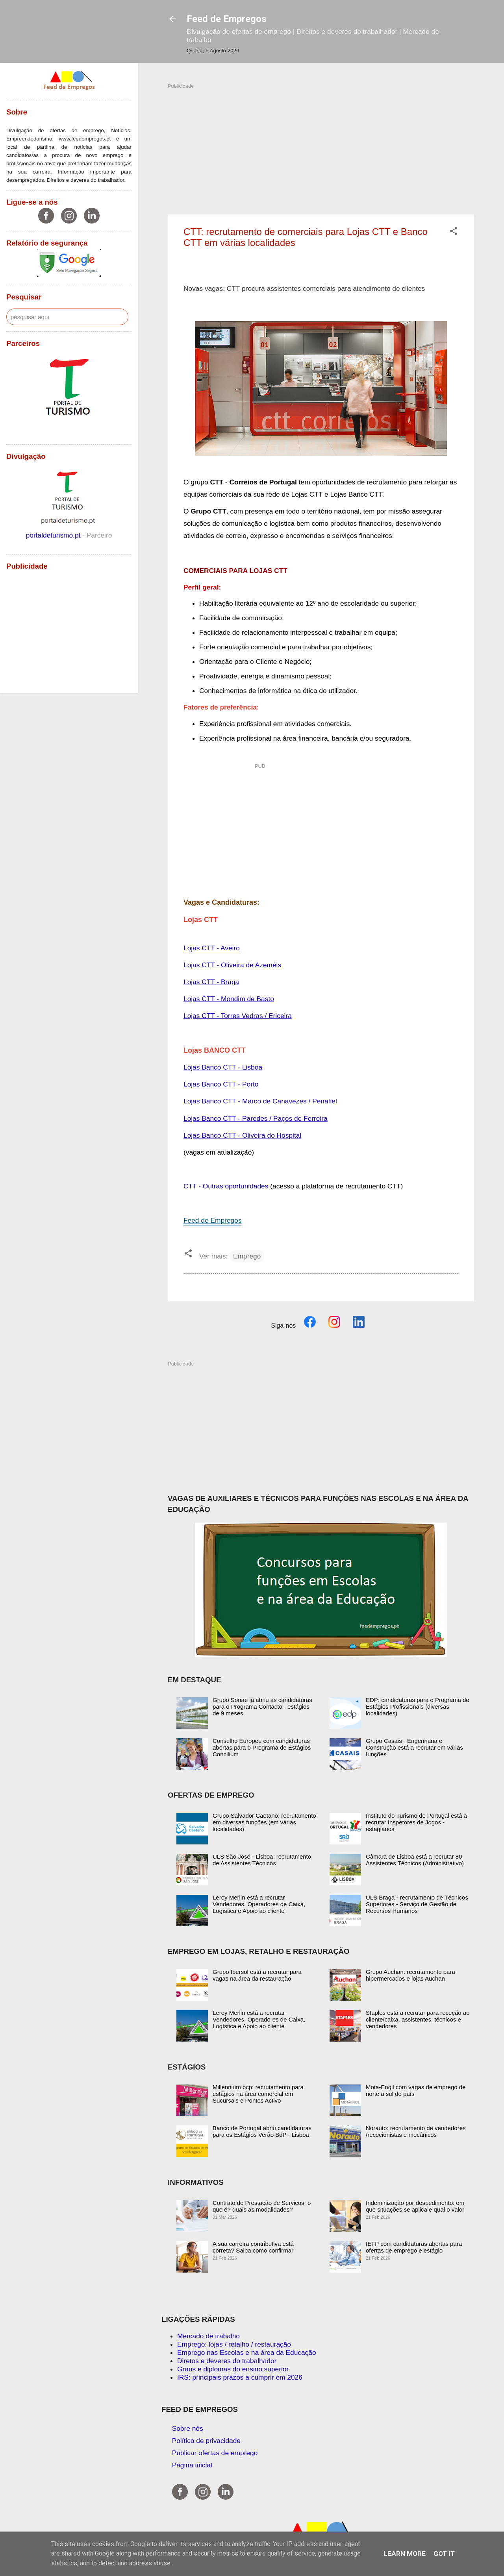 The width and height of the screenshot is (504, 2576). What do you see at coordinates (417, 2019) in the screenshot?
I see `Staples está a recrutar para receção ao cliente/caixa, assistentes, técnicos e vendedores` at bounding box center [417, 2019].